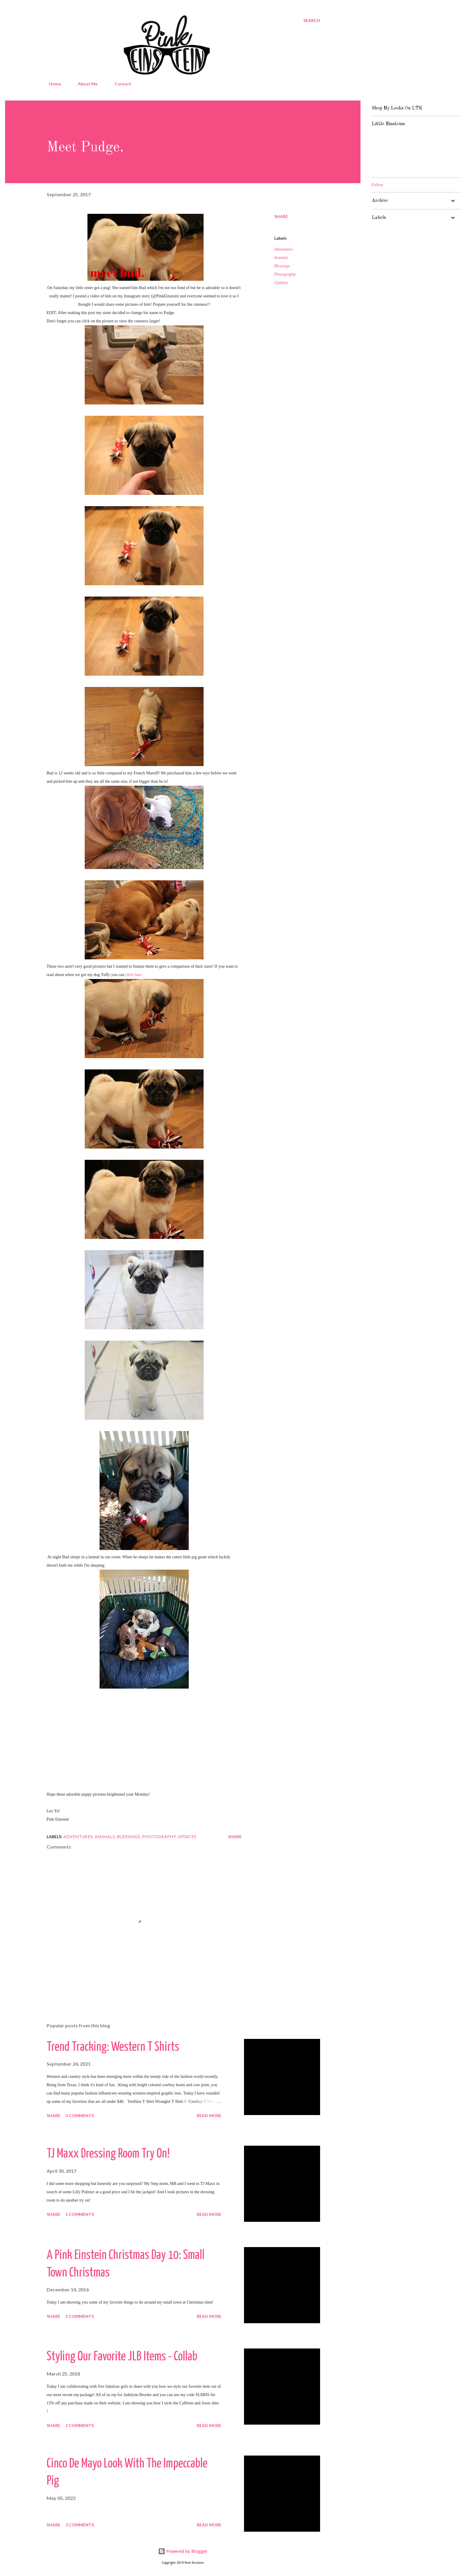 The image size is (466, 2576). I want to click on Read more, so click(209, 2115).